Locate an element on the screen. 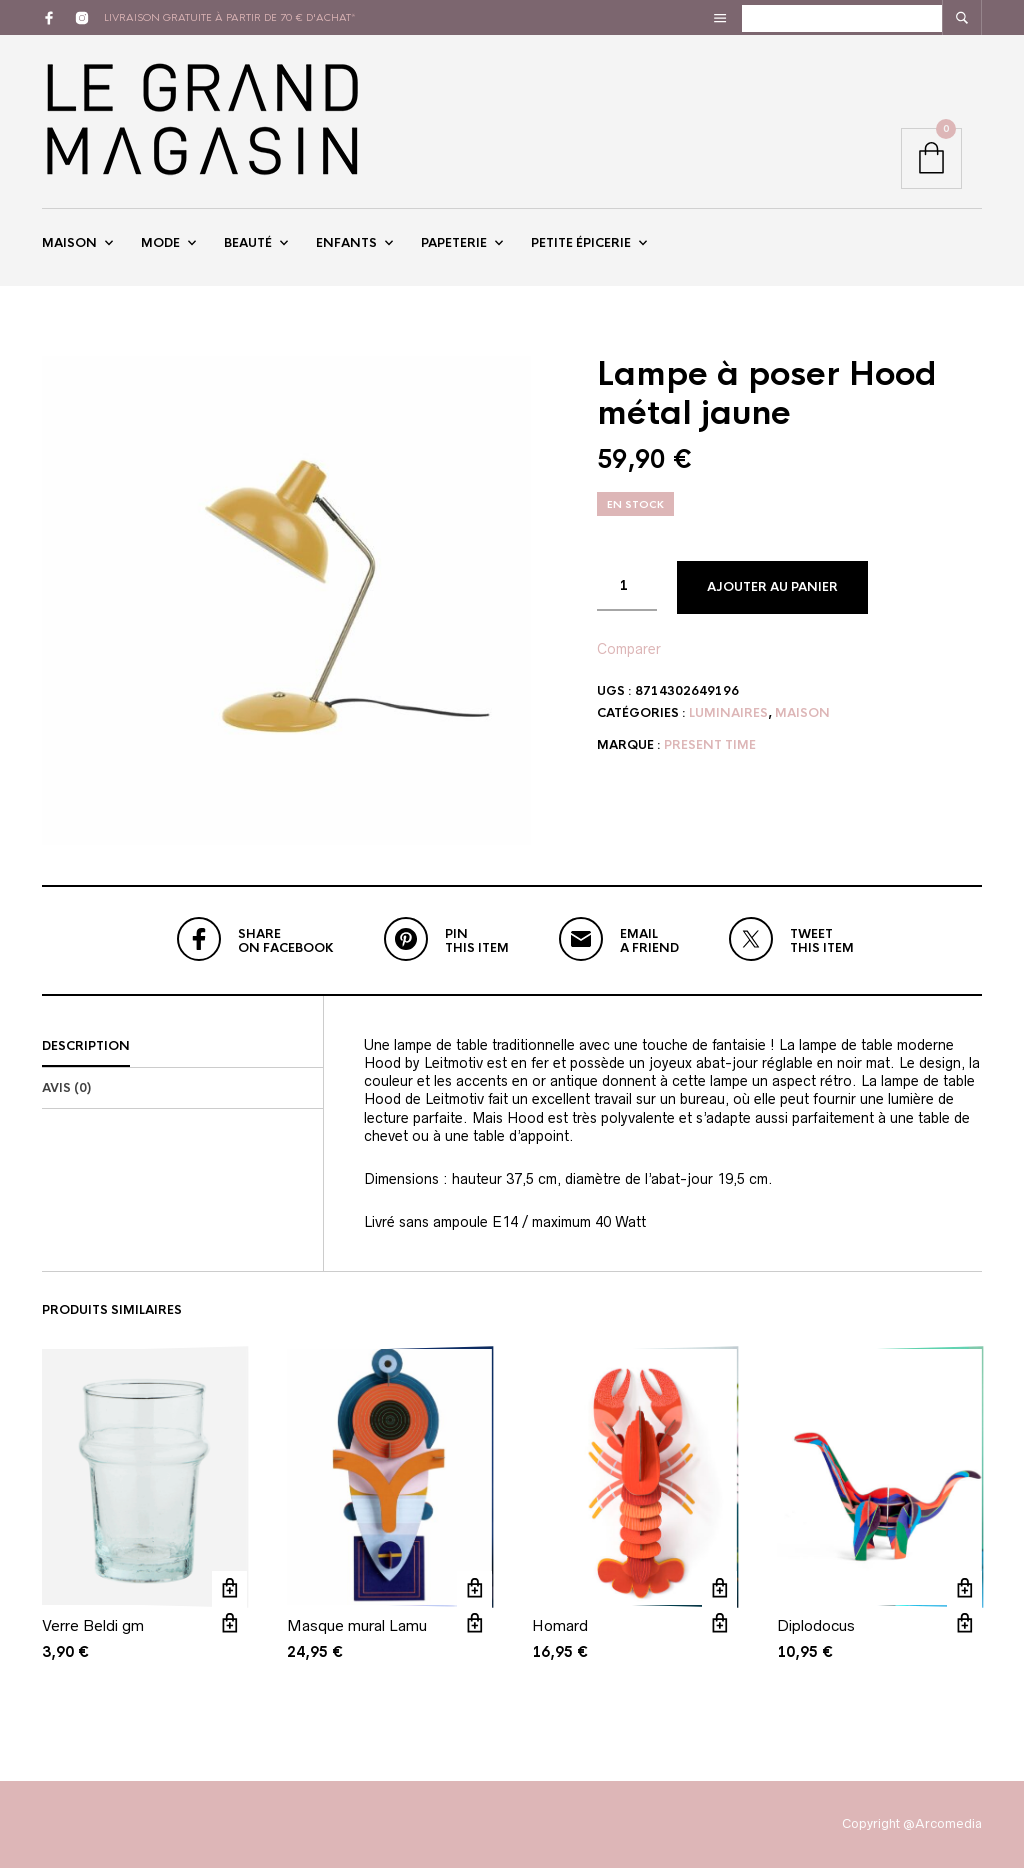 The height and width of the screenshot is (1868, 1024). Homard is located at coordinates (560, 1625).